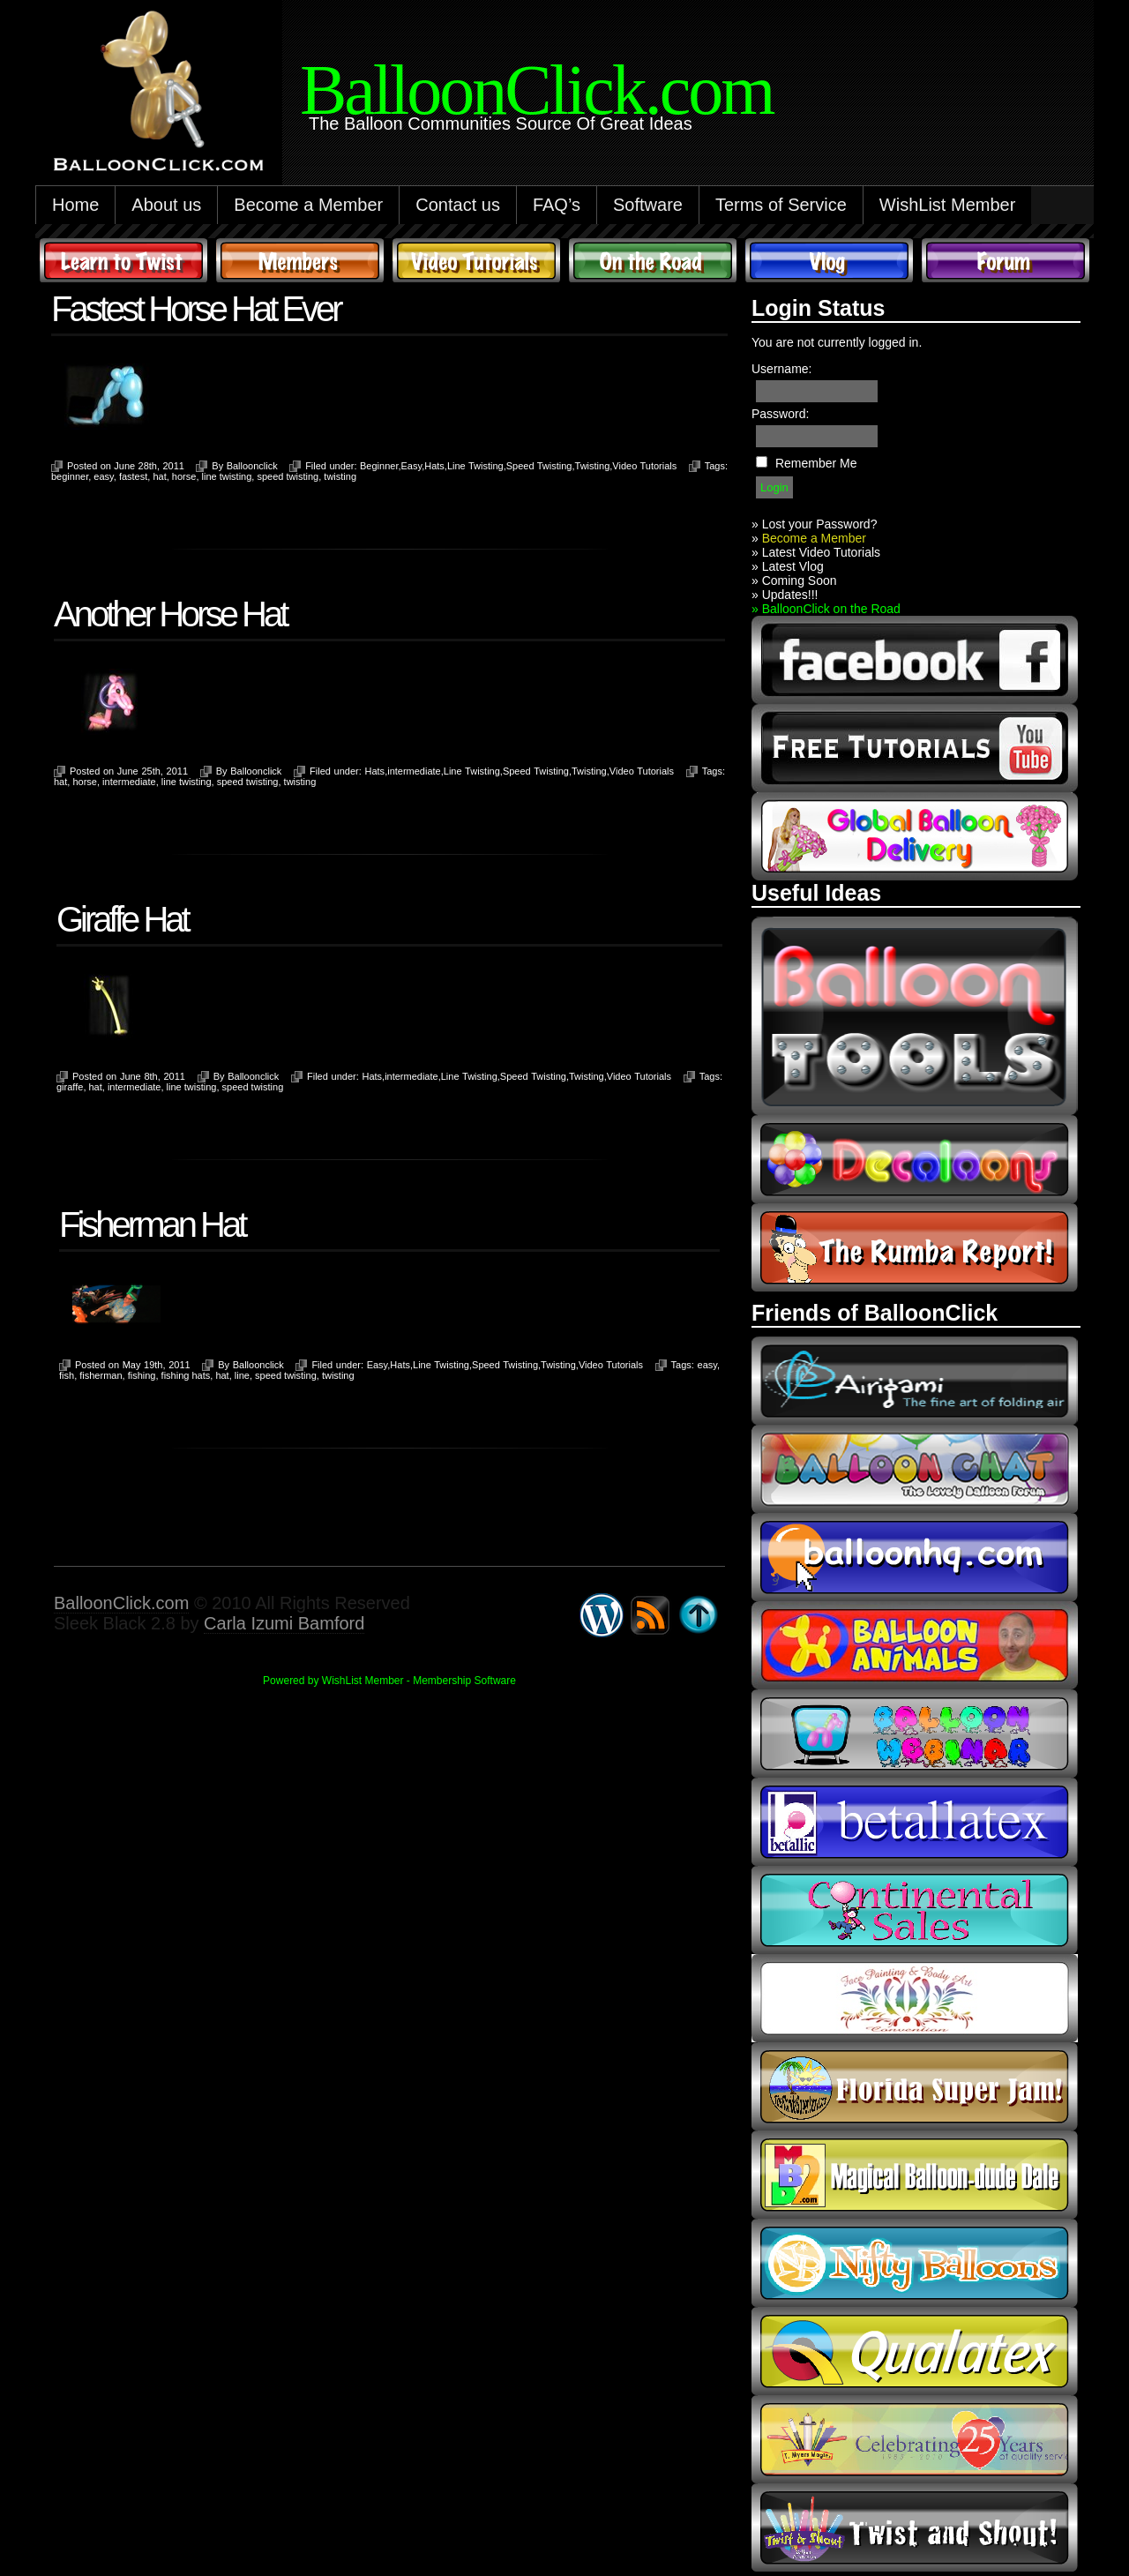  What do you see at coordinates (414, 771) in the screenshot?
I see `intermediate` at bounding box center [414, 771].